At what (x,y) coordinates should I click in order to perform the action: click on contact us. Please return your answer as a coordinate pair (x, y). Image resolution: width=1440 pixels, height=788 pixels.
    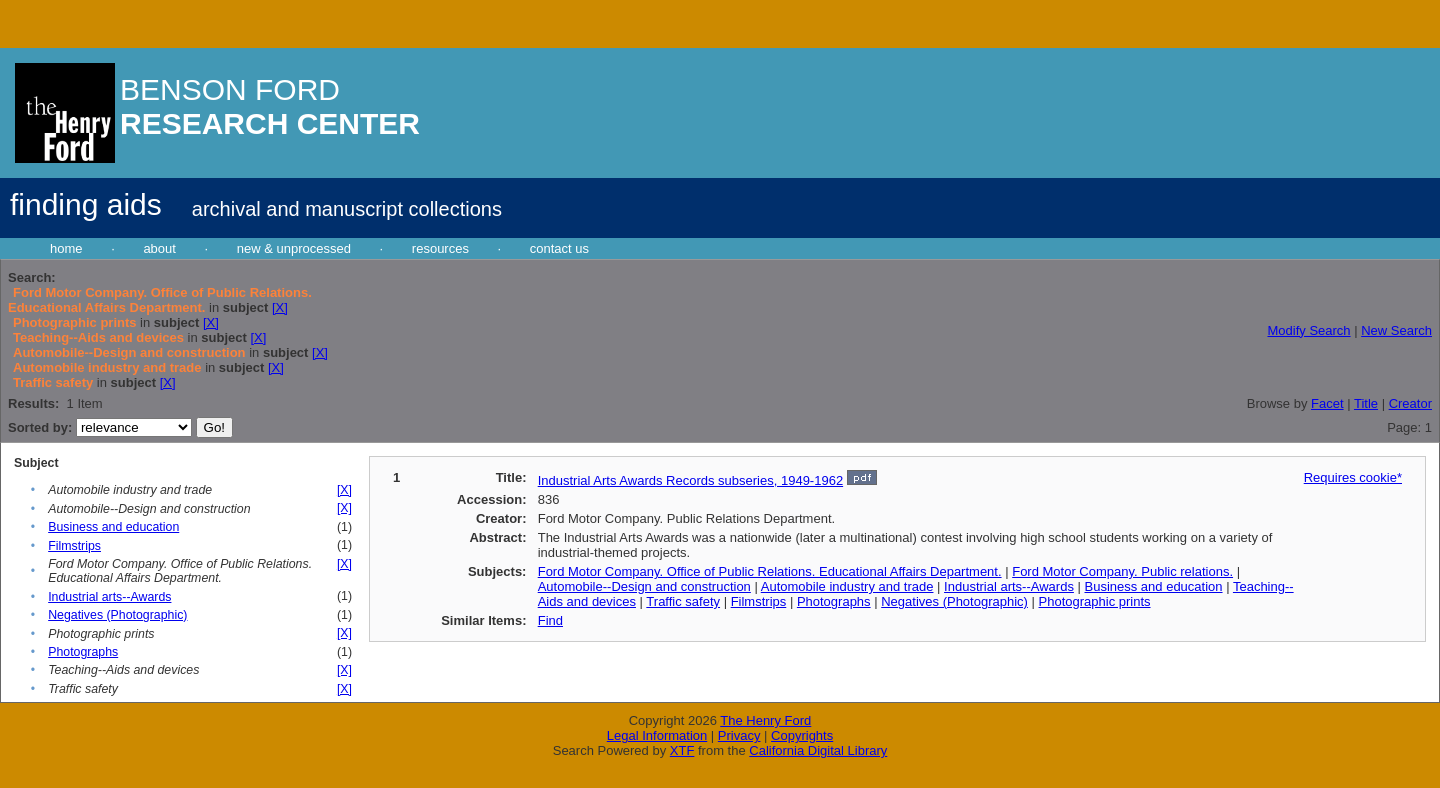
    Looking at the image, I should click on (559, 248).